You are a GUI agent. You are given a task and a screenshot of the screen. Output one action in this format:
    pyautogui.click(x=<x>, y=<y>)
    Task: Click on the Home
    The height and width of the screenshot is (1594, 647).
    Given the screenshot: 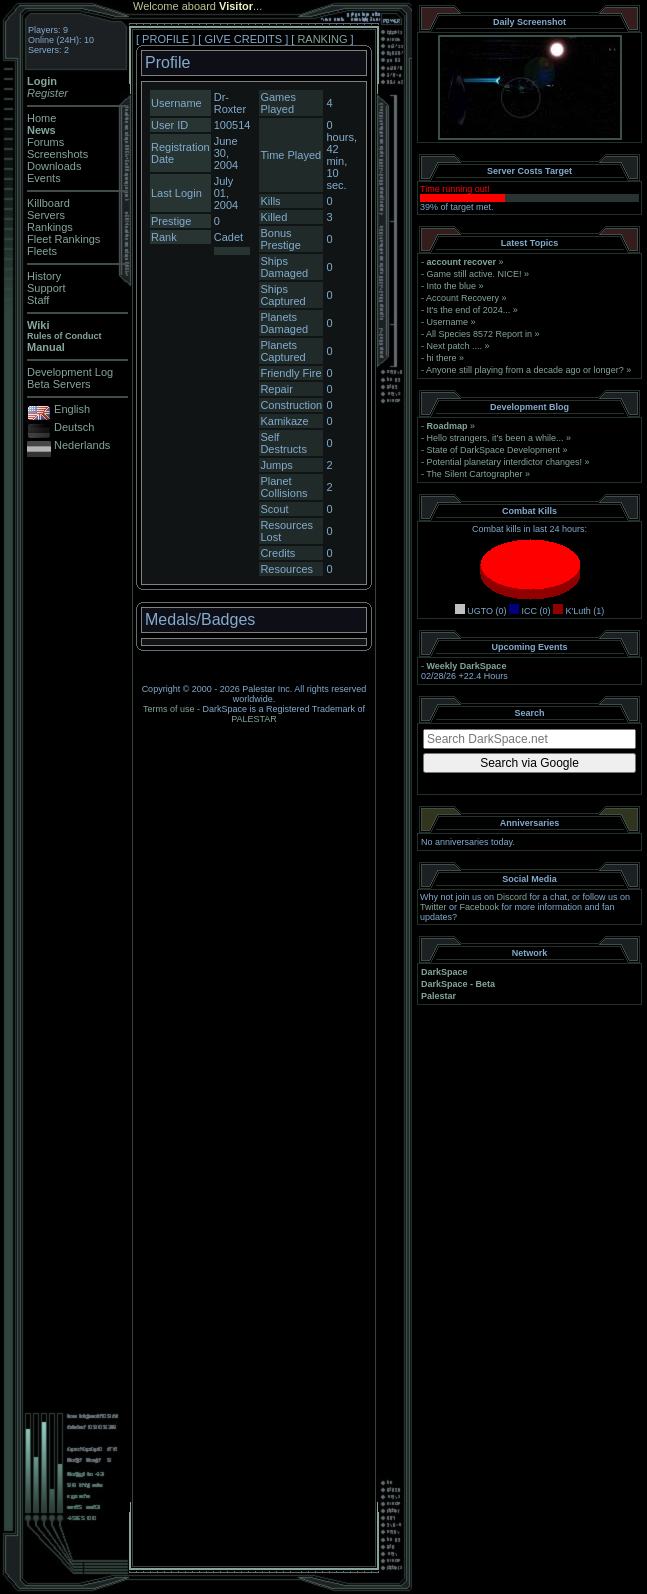 What is the action you would take?
    pyautogui.click(x=41, y=118)
    